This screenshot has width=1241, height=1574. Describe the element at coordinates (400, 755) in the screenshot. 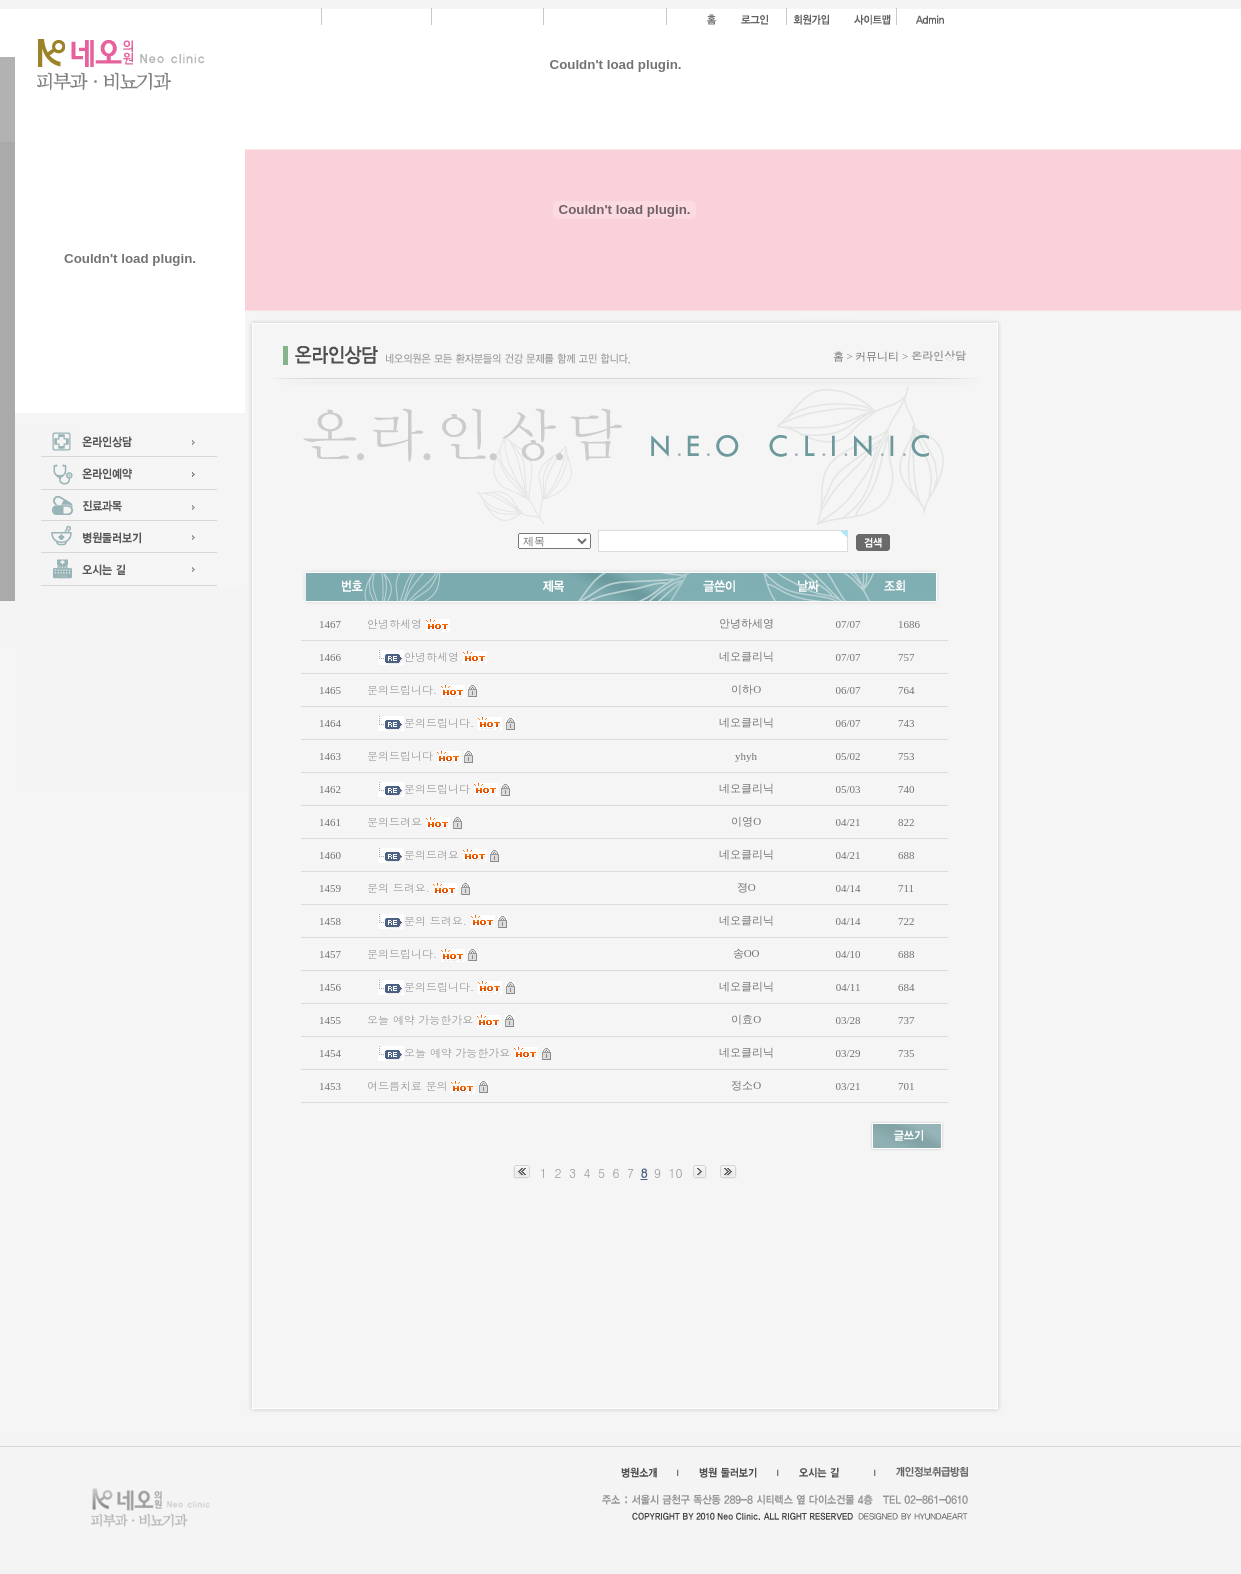

I see `문의드립니다` at that location.